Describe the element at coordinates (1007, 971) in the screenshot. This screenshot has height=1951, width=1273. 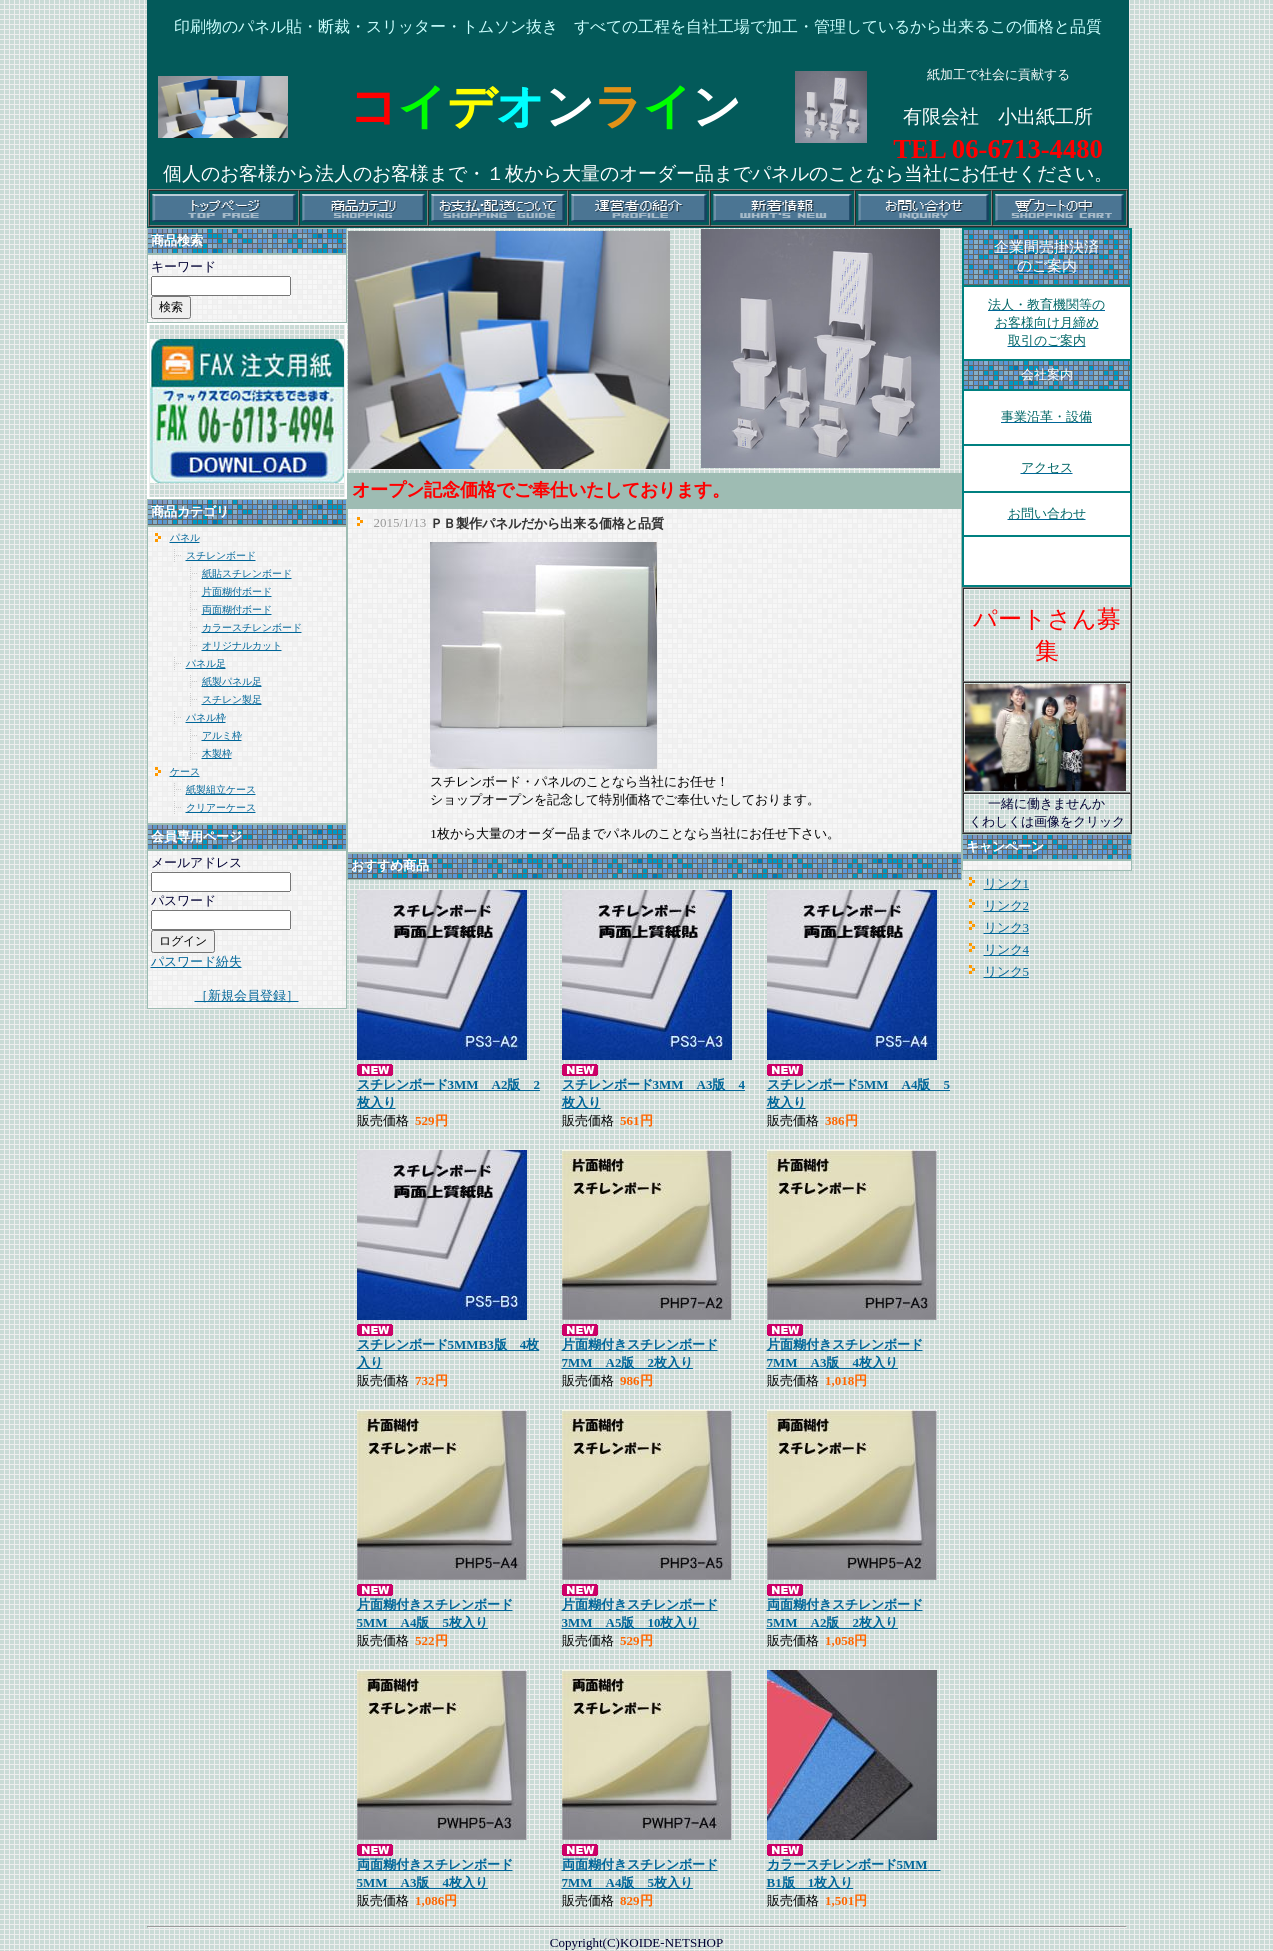
I see `リンク5` at that location.